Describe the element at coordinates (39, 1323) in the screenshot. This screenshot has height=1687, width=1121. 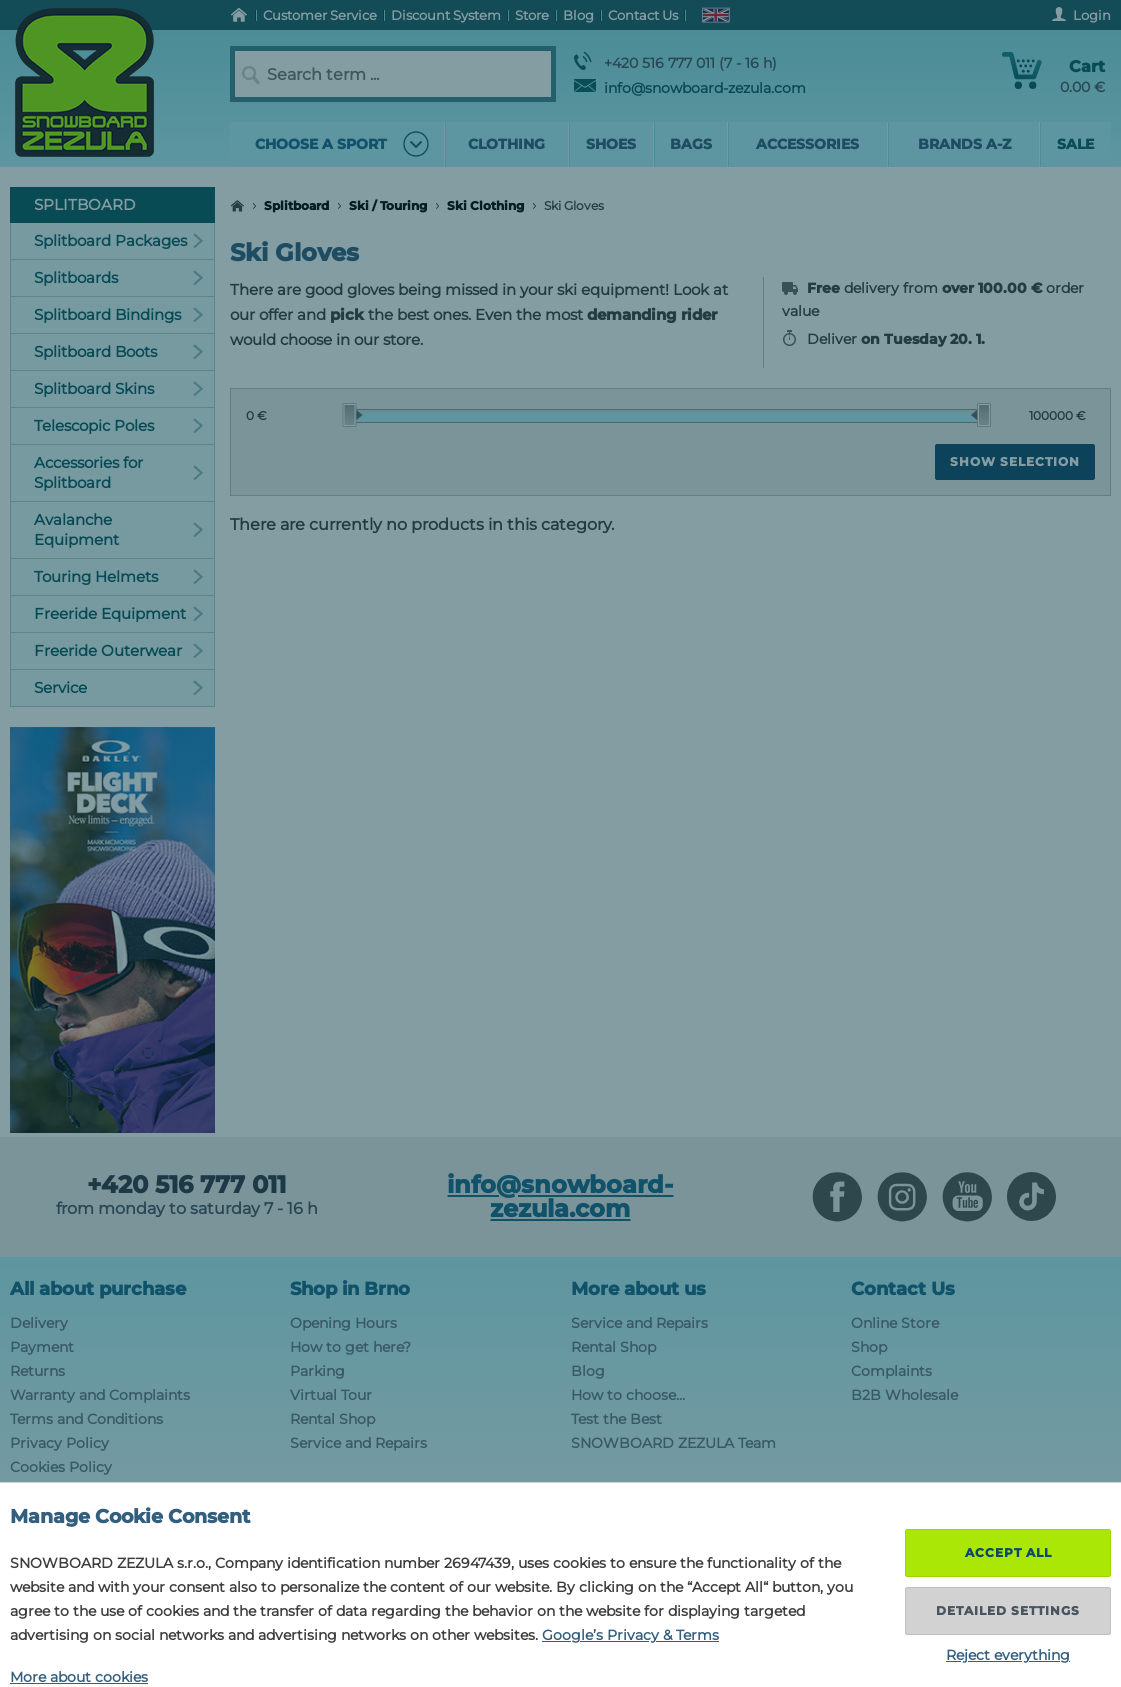
I see `Delivery` at that location.